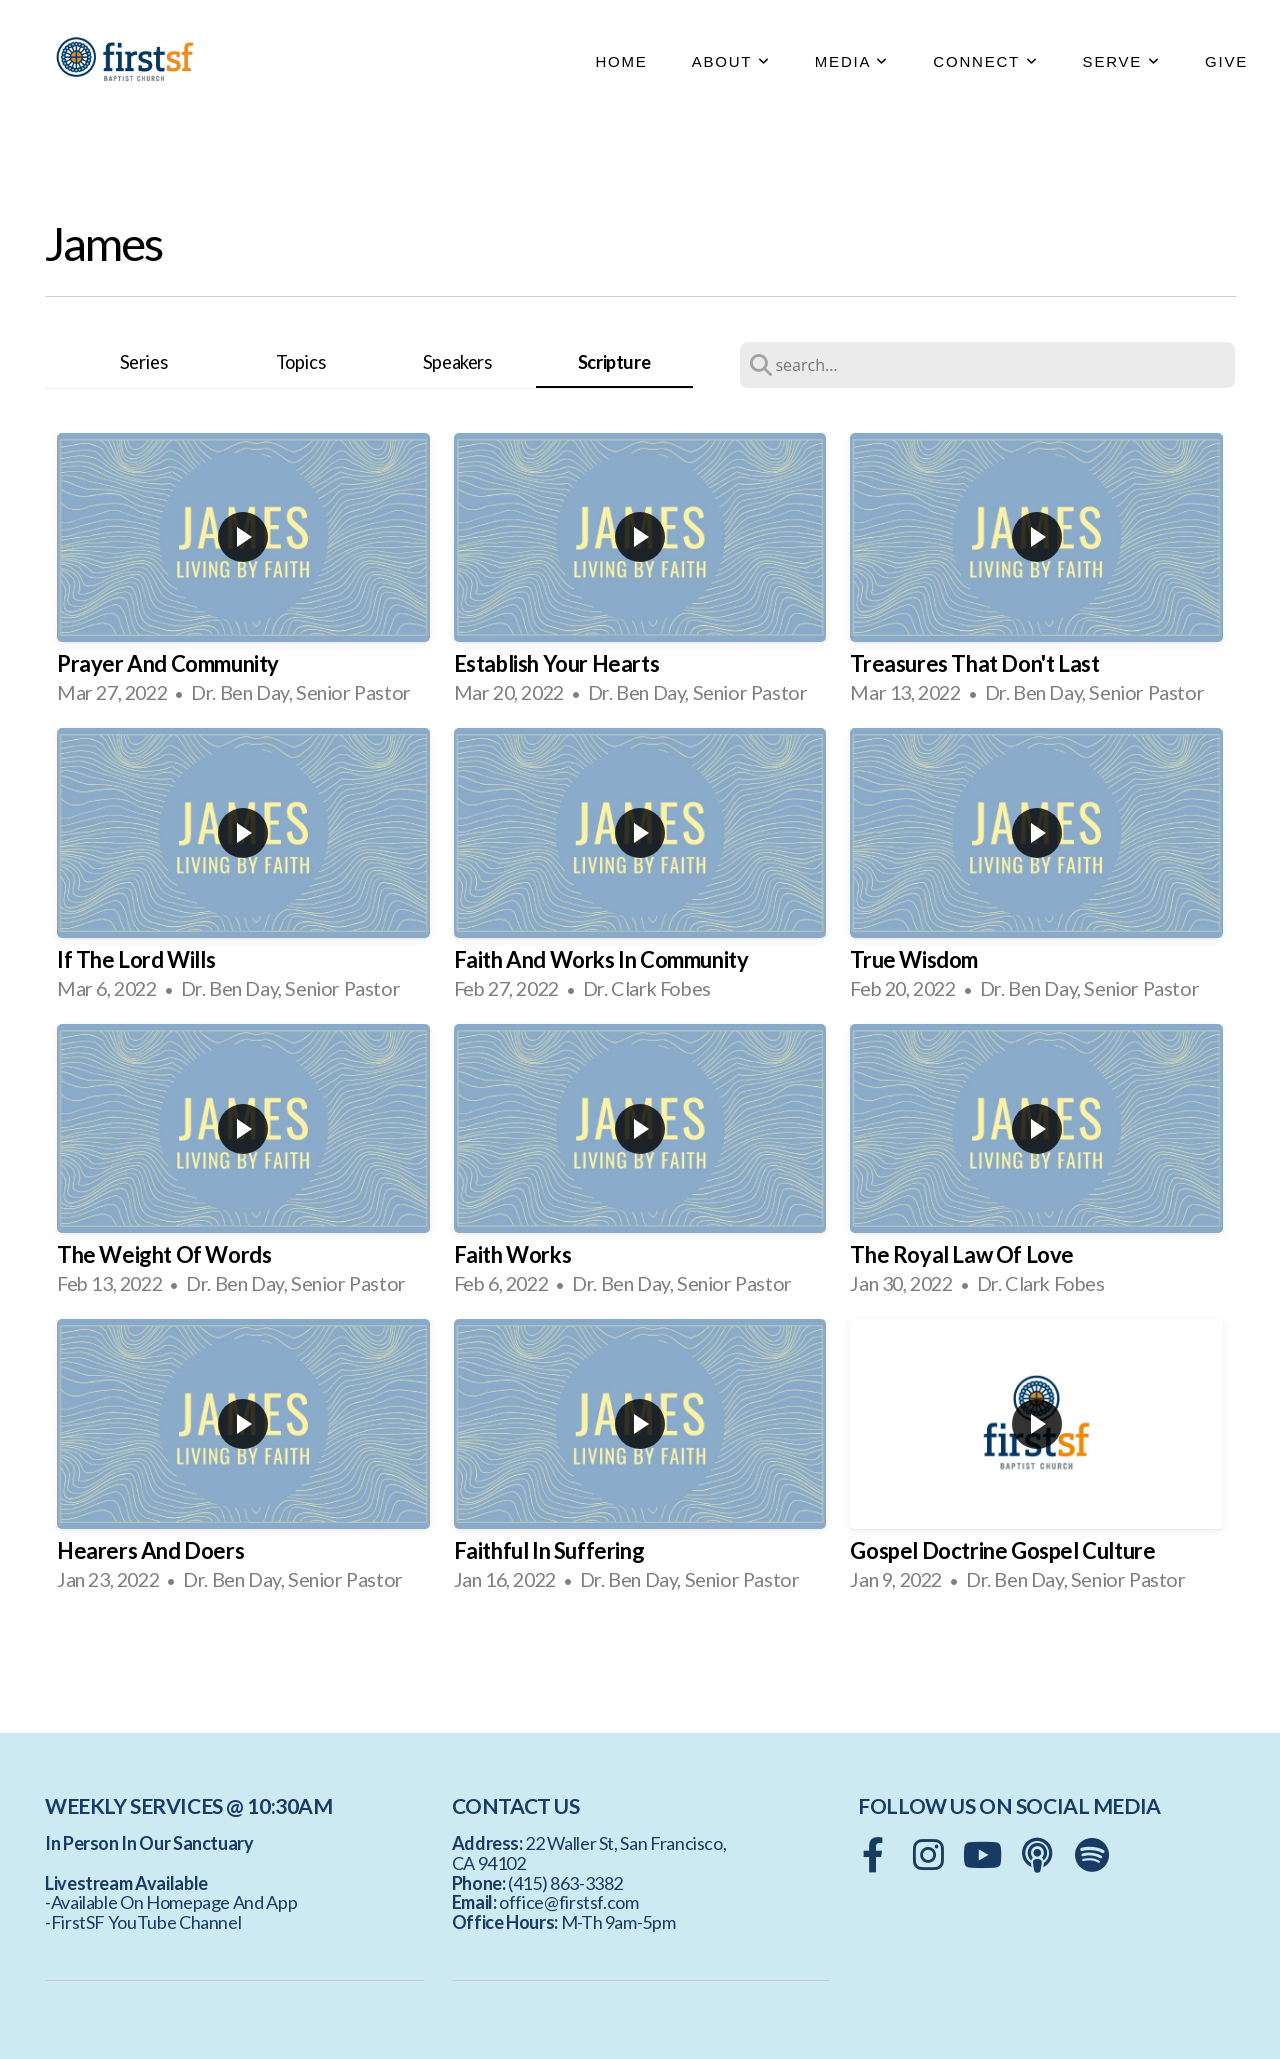 The height and width of the screenshot is (2059, 1280). I want to click on Speakers, so click(457, 362).